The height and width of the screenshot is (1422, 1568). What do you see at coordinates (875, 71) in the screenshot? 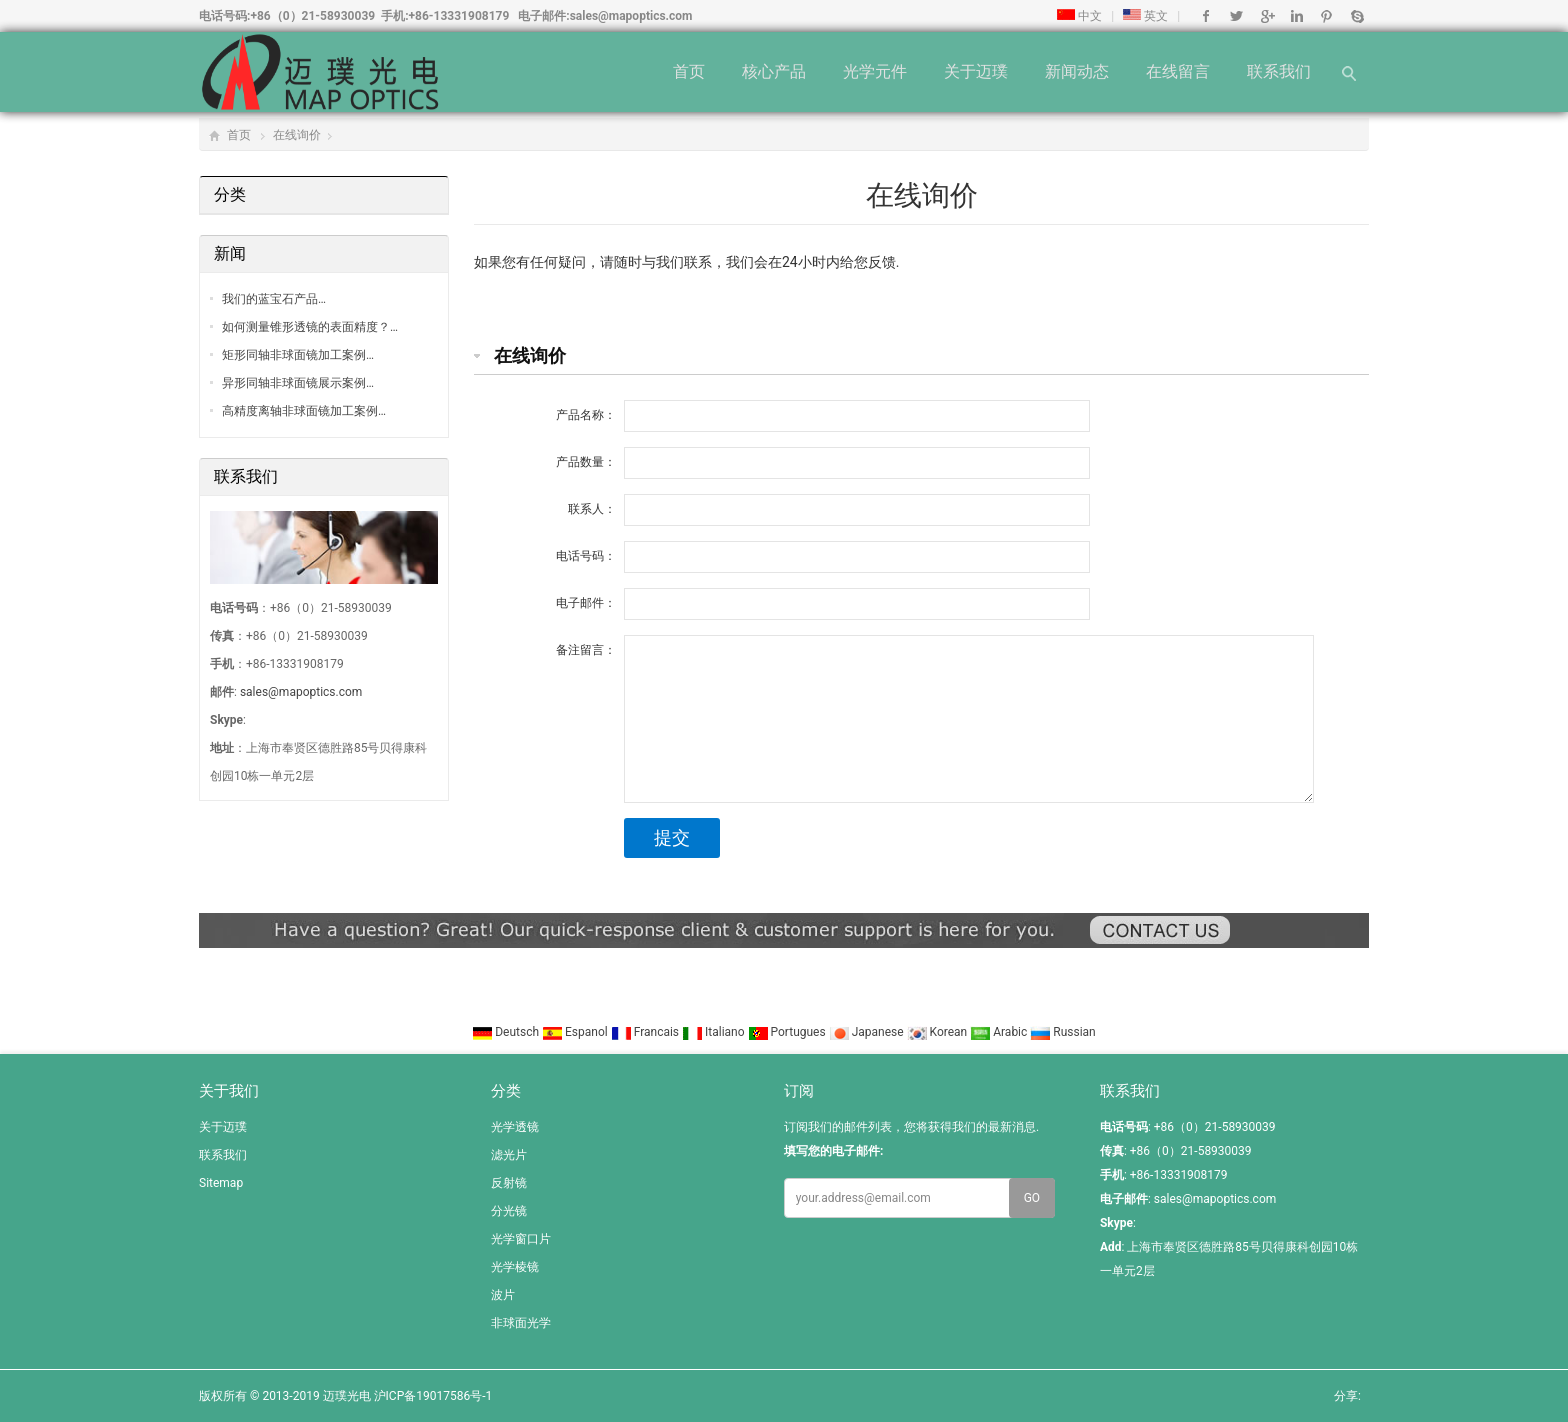
I see `光学元件` at bounding box center [875, 71].